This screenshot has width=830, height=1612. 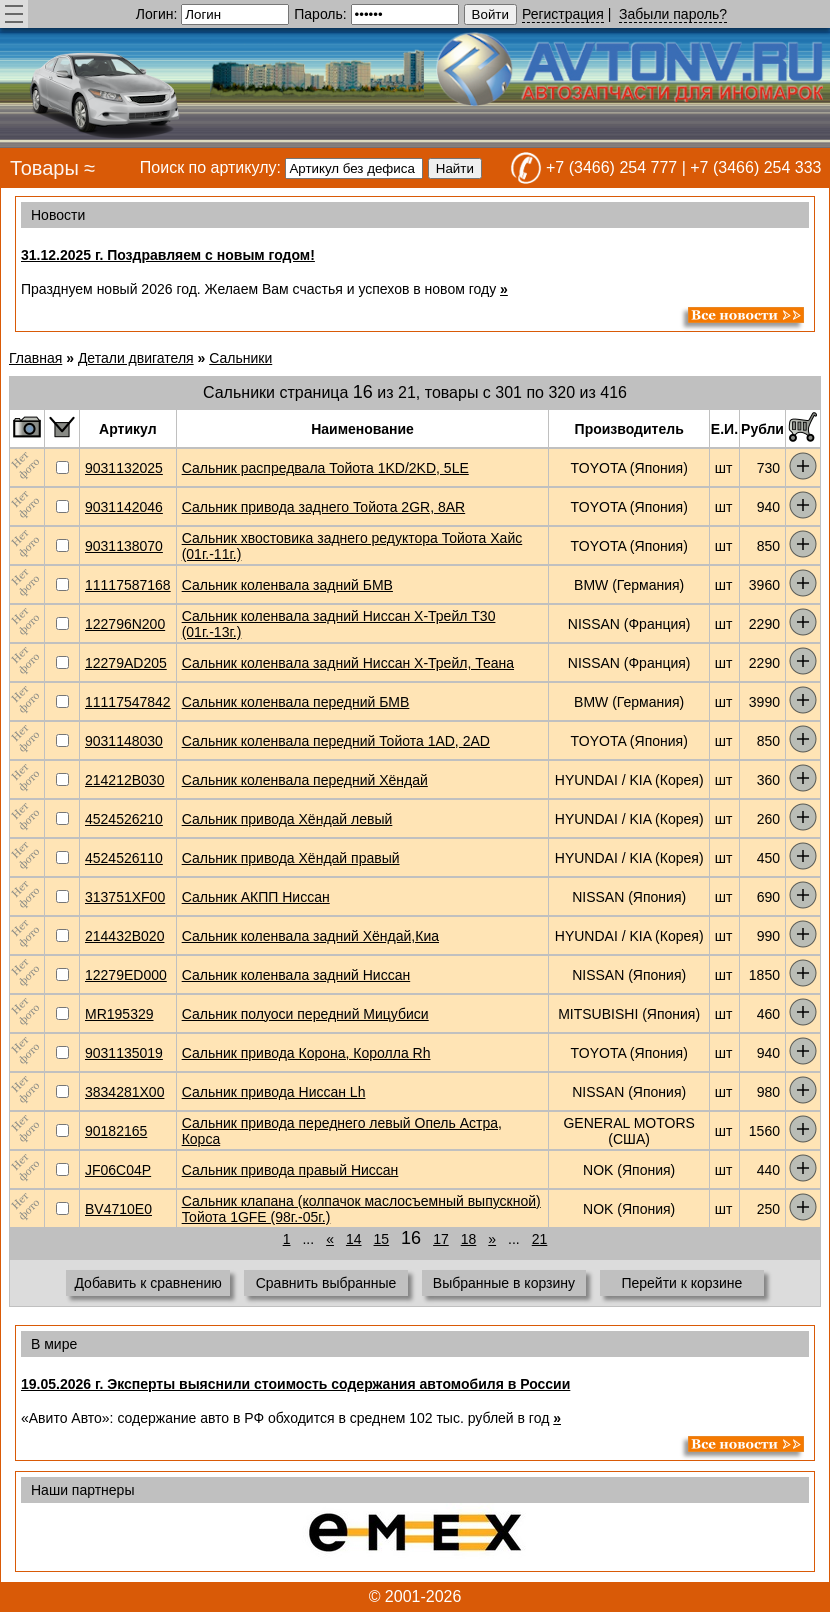 I want to click on JF06C04P, so click(x=118, y=1170).